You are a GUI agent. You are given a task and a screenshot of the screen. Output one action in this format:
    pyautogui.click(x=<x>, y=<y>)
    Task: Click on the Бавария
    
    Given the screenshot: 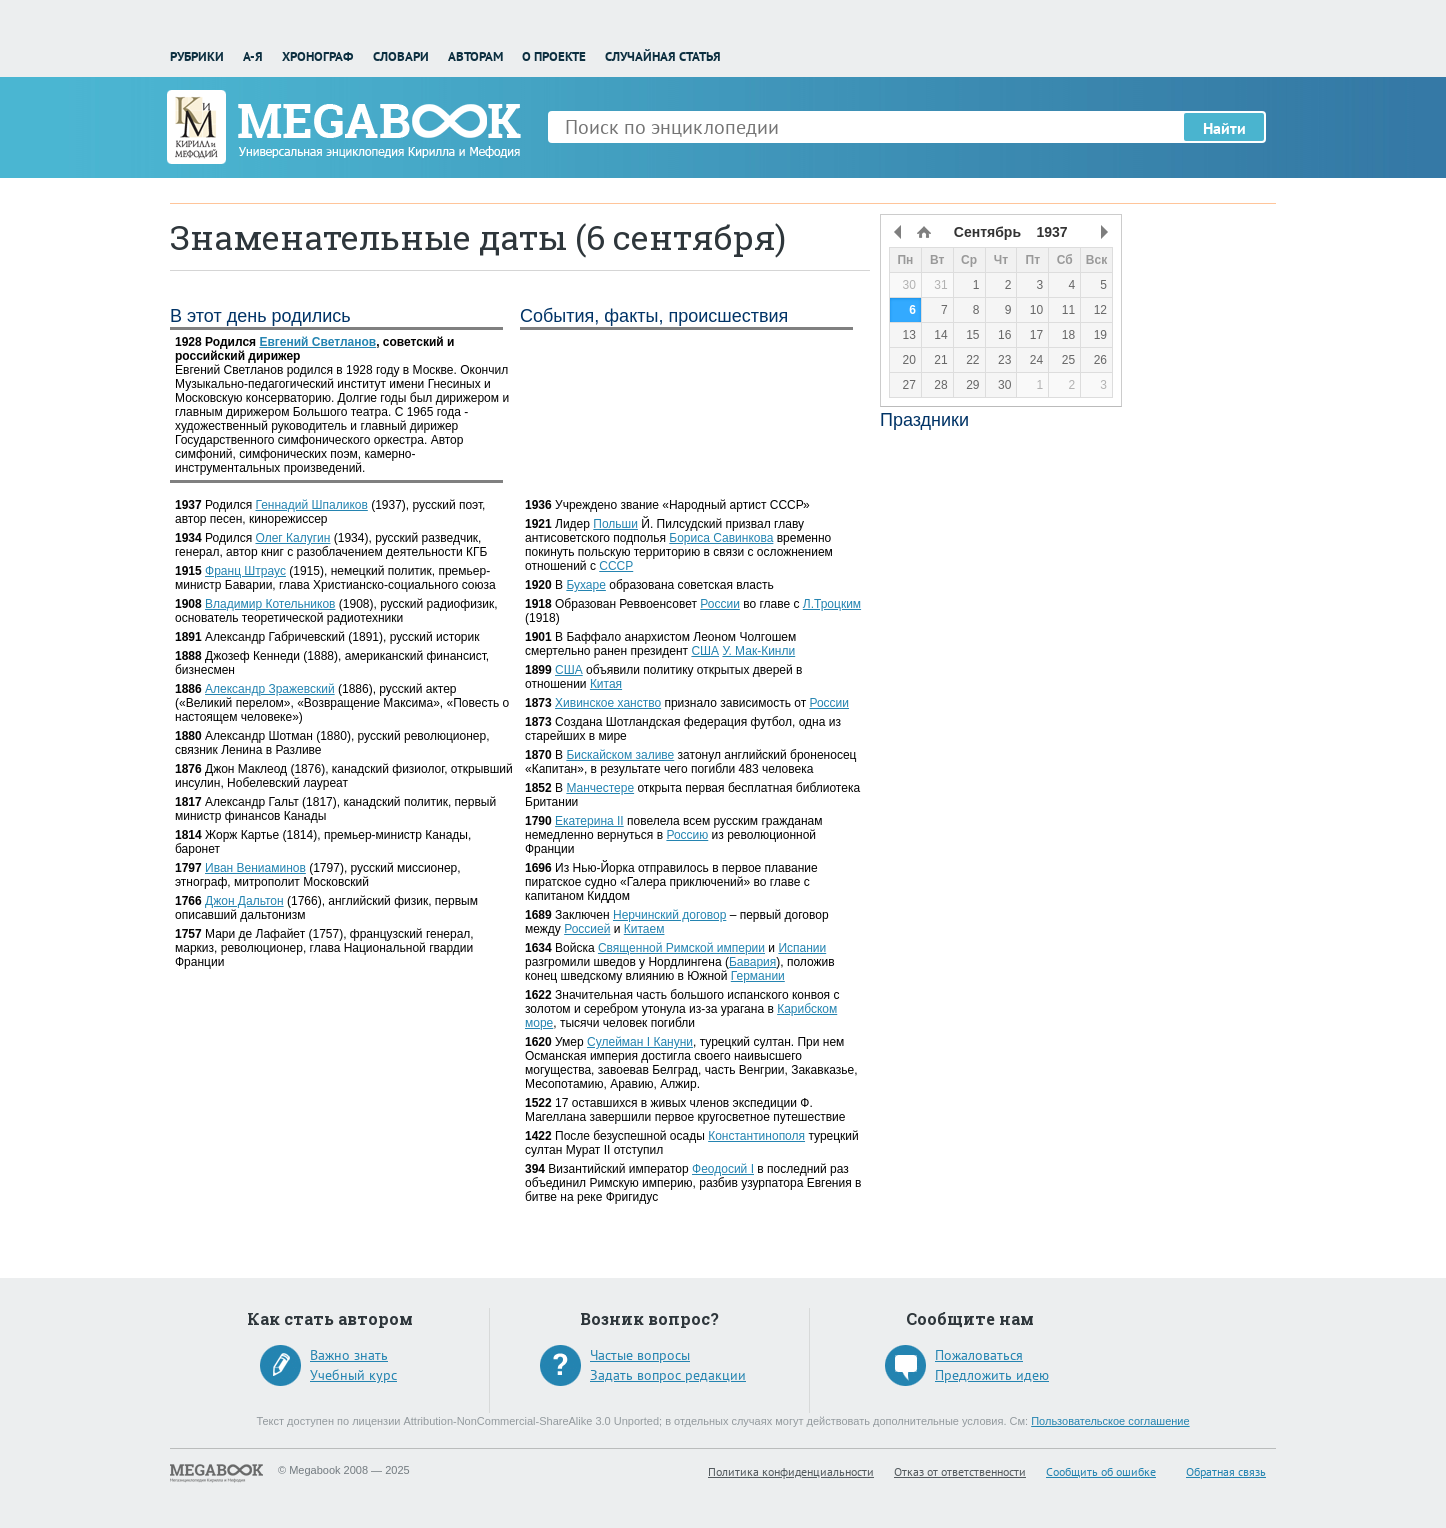 What is the action you would take?
    pyautogui.click(x=752, y=962)
    